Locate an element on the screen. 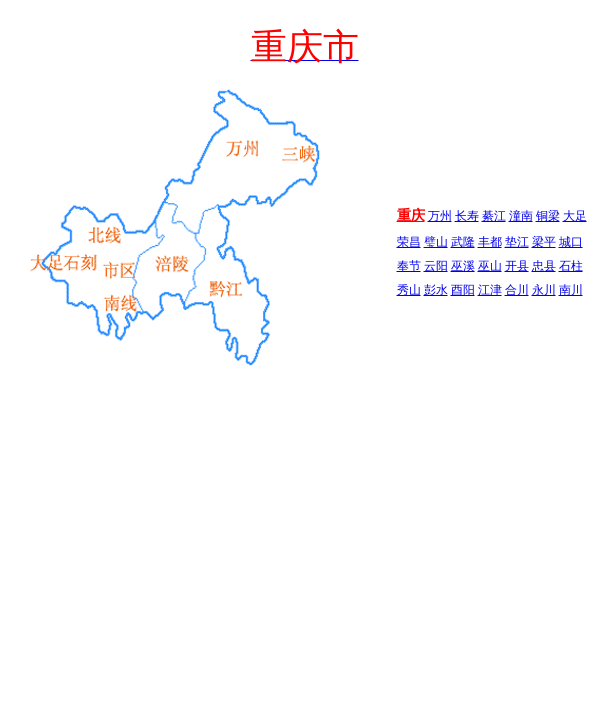 The height and width of the screenshot is (720, 609). 綦江 is located at coordinates (494, 216).